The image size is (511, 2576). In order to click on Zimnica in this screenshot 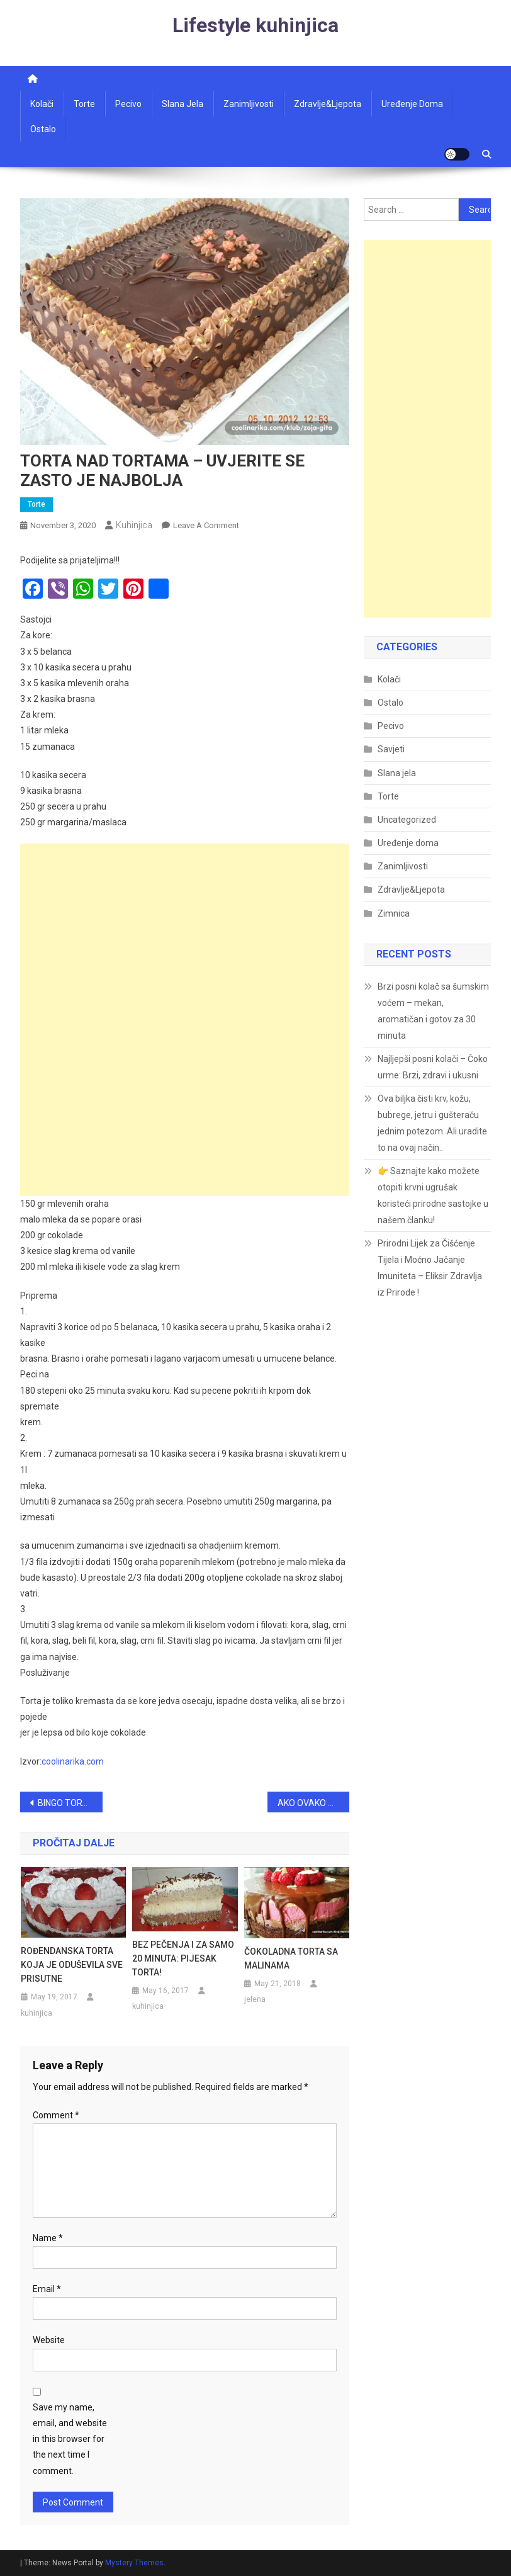, I will do `click(394, 913)`.